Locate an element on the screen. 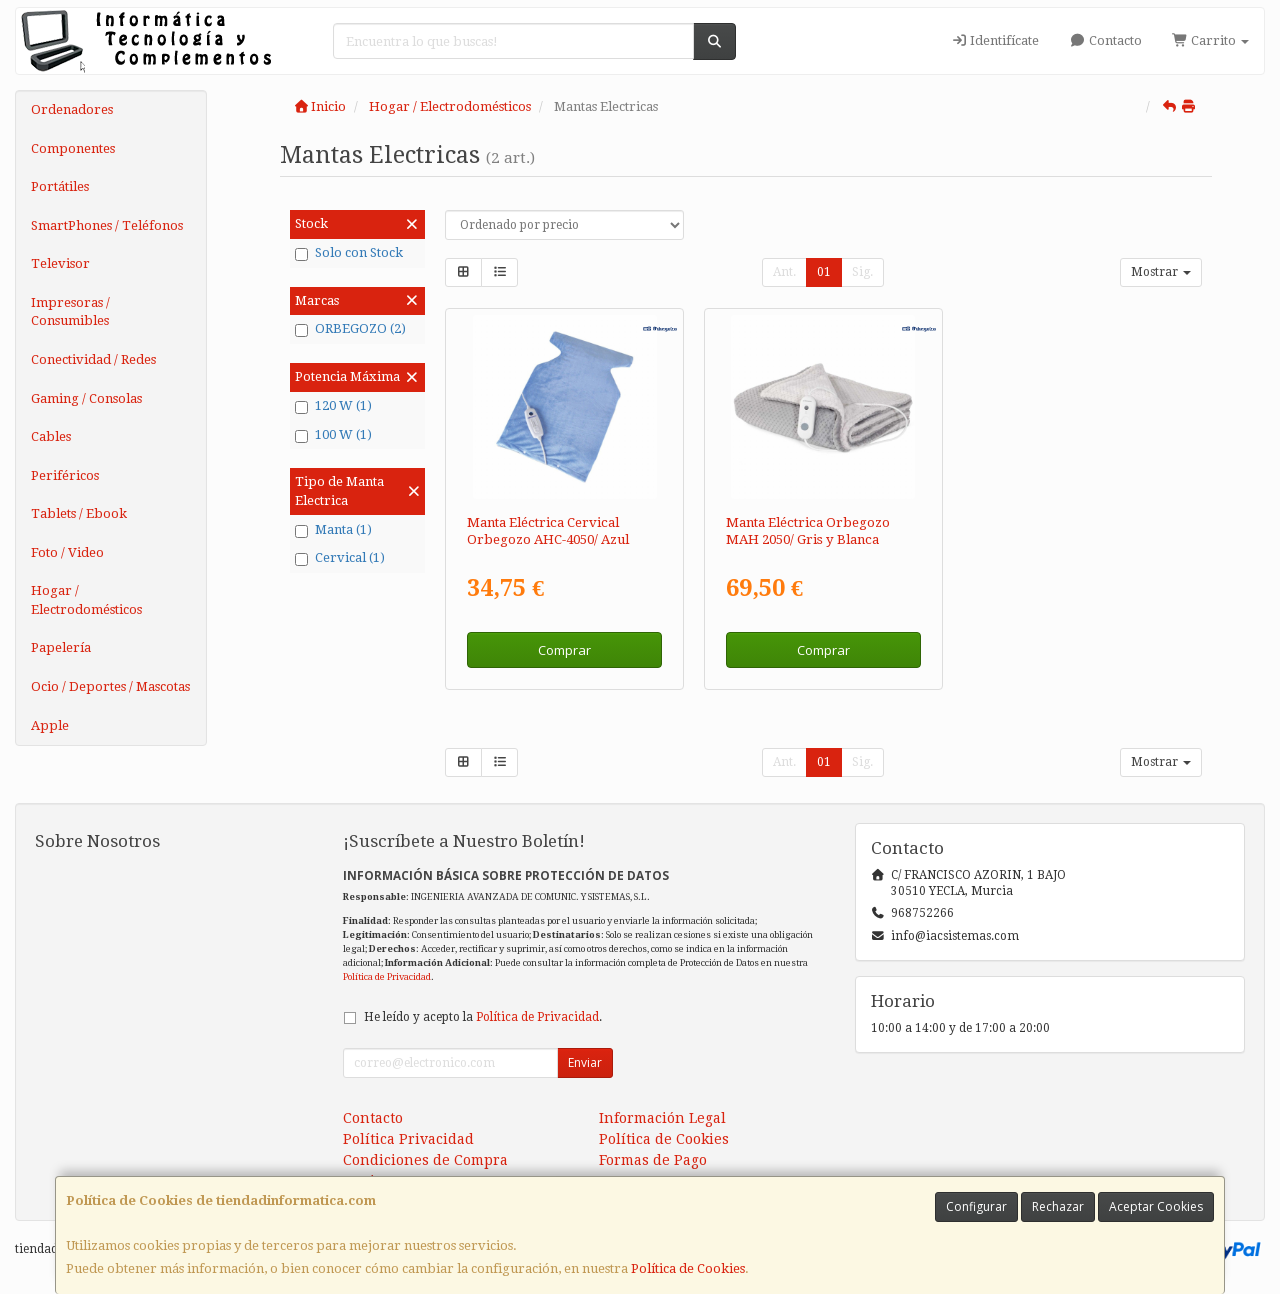 The width and height of the screenshot is (1280, 1294). Componentes is located at coordinates (73, 148).